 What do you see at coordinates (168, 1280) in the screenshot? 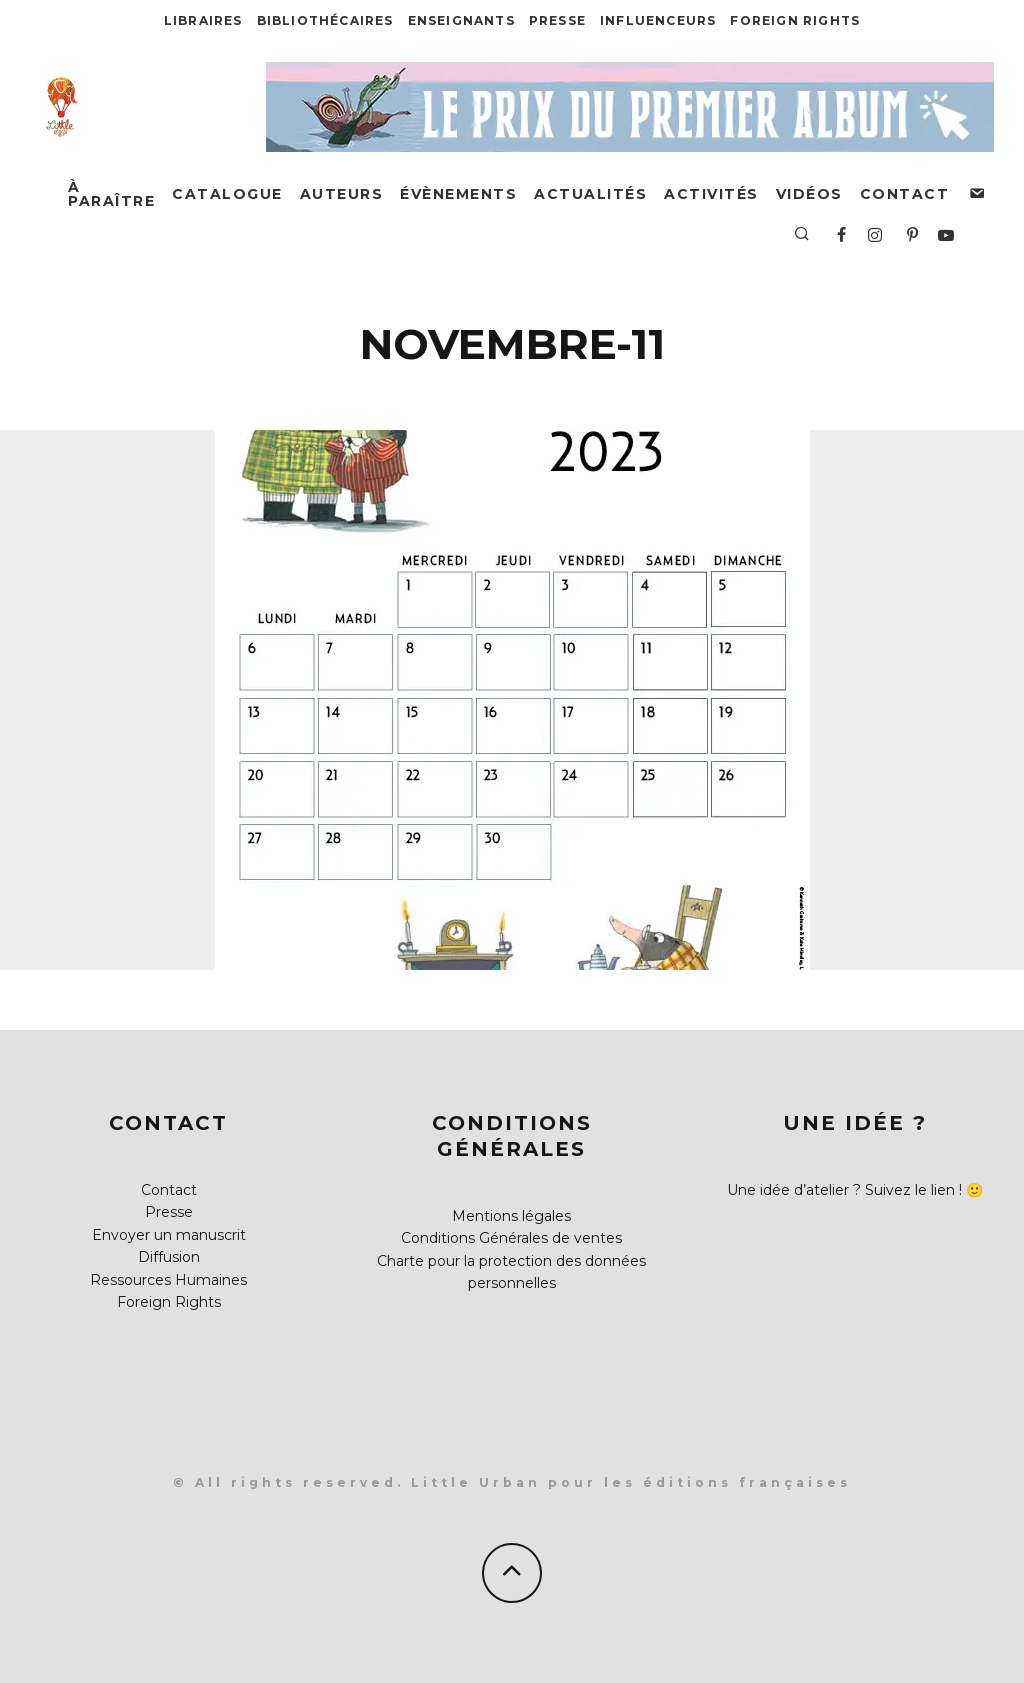
I see `Ressources Humaines` at bounding box center [168, 1280].